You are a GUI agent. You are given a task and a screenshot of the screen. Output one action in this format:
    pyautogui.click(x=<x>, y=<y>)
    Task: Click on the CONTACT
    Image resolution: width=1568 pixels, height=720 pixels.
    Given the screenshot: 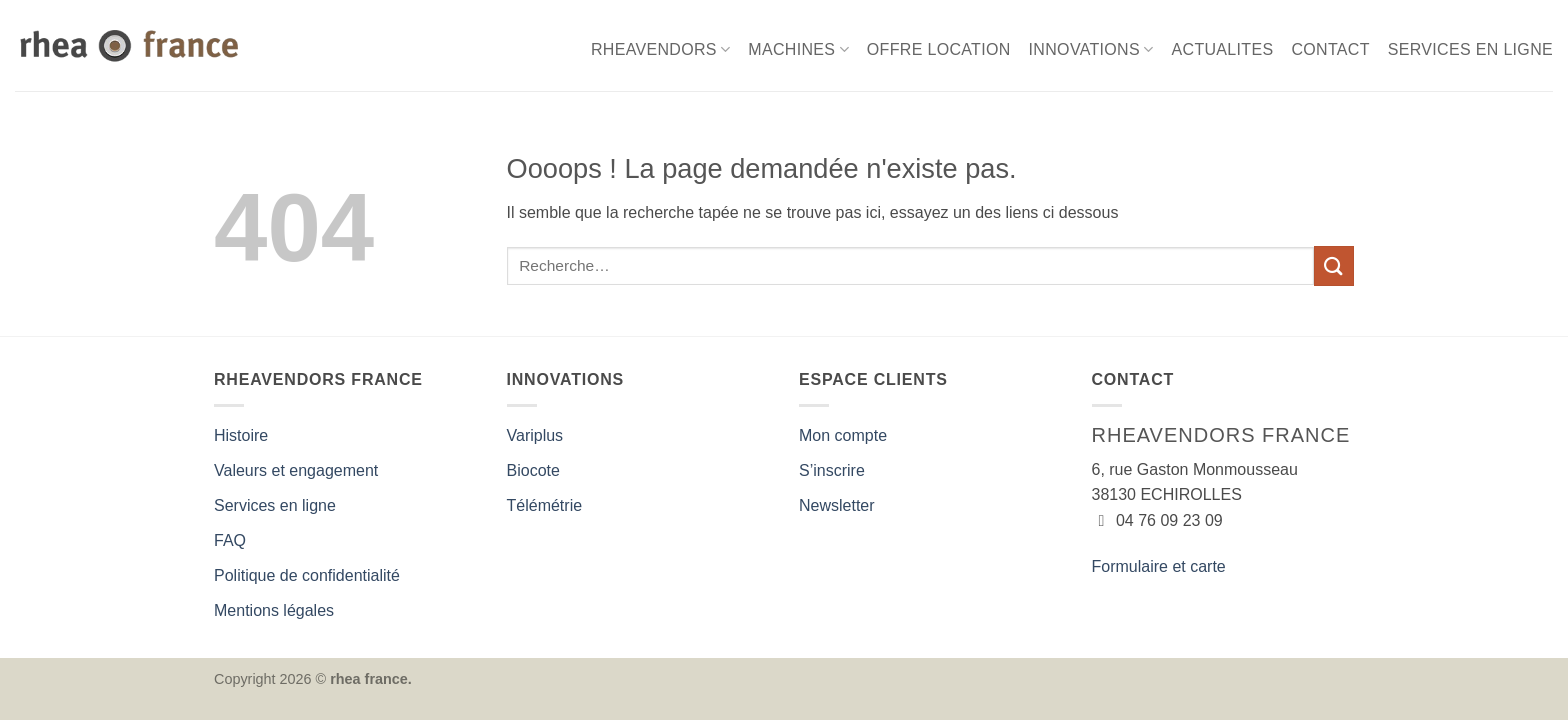 What is the action you would take?
    pyautogui.click(x=1330, y=49)
    